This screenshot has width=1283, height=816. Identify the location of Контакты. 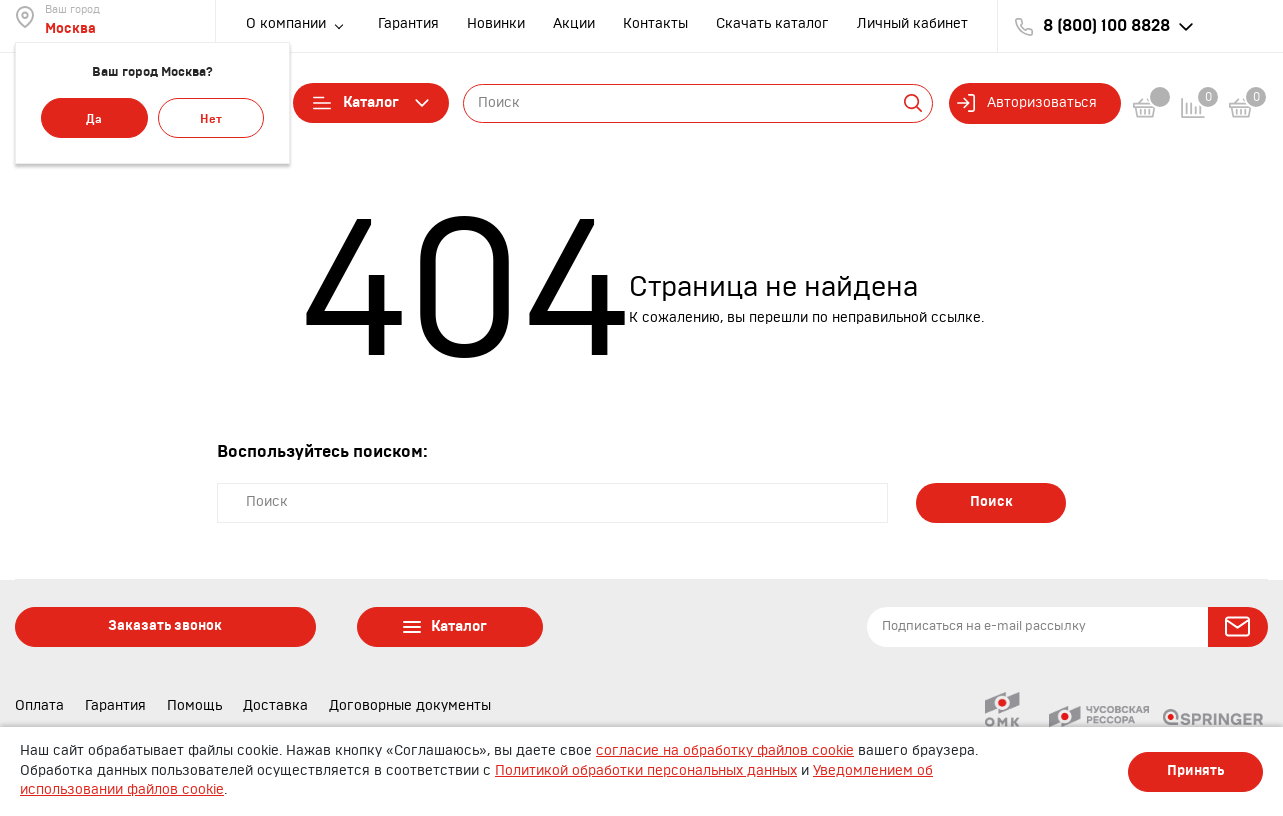
(655, 24).